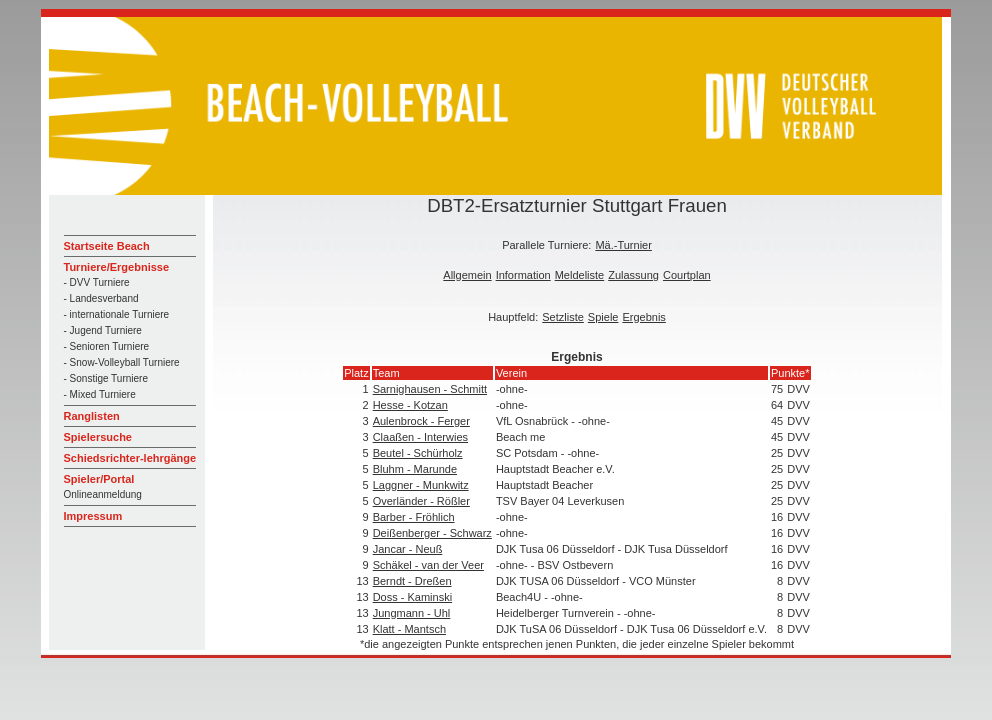 The image size is (992, 720). Describe the element at coordinates (414, 517) in the screenshot. I see `Barber - Fröhlich` at that location.